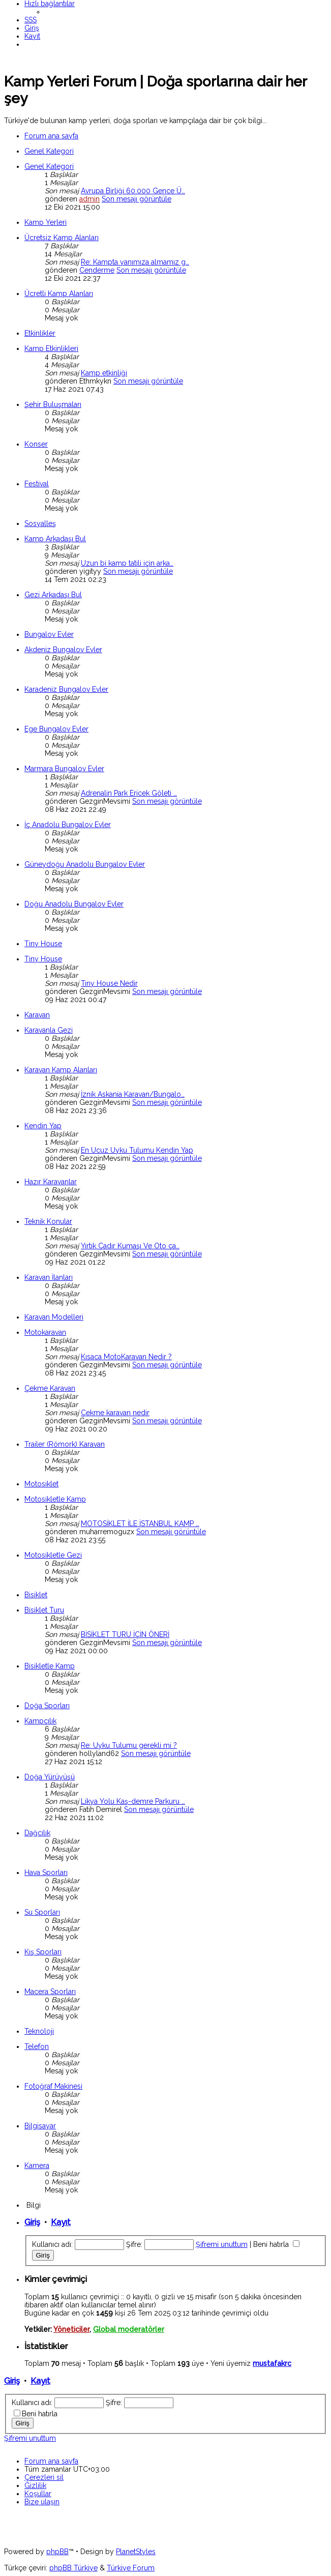 The width and height of the screenshot is (331, 2576). What do you see at coordinates (35, 1595) in the screenshot?
I see `Bisiklet` at bounding box center [35, 1595].